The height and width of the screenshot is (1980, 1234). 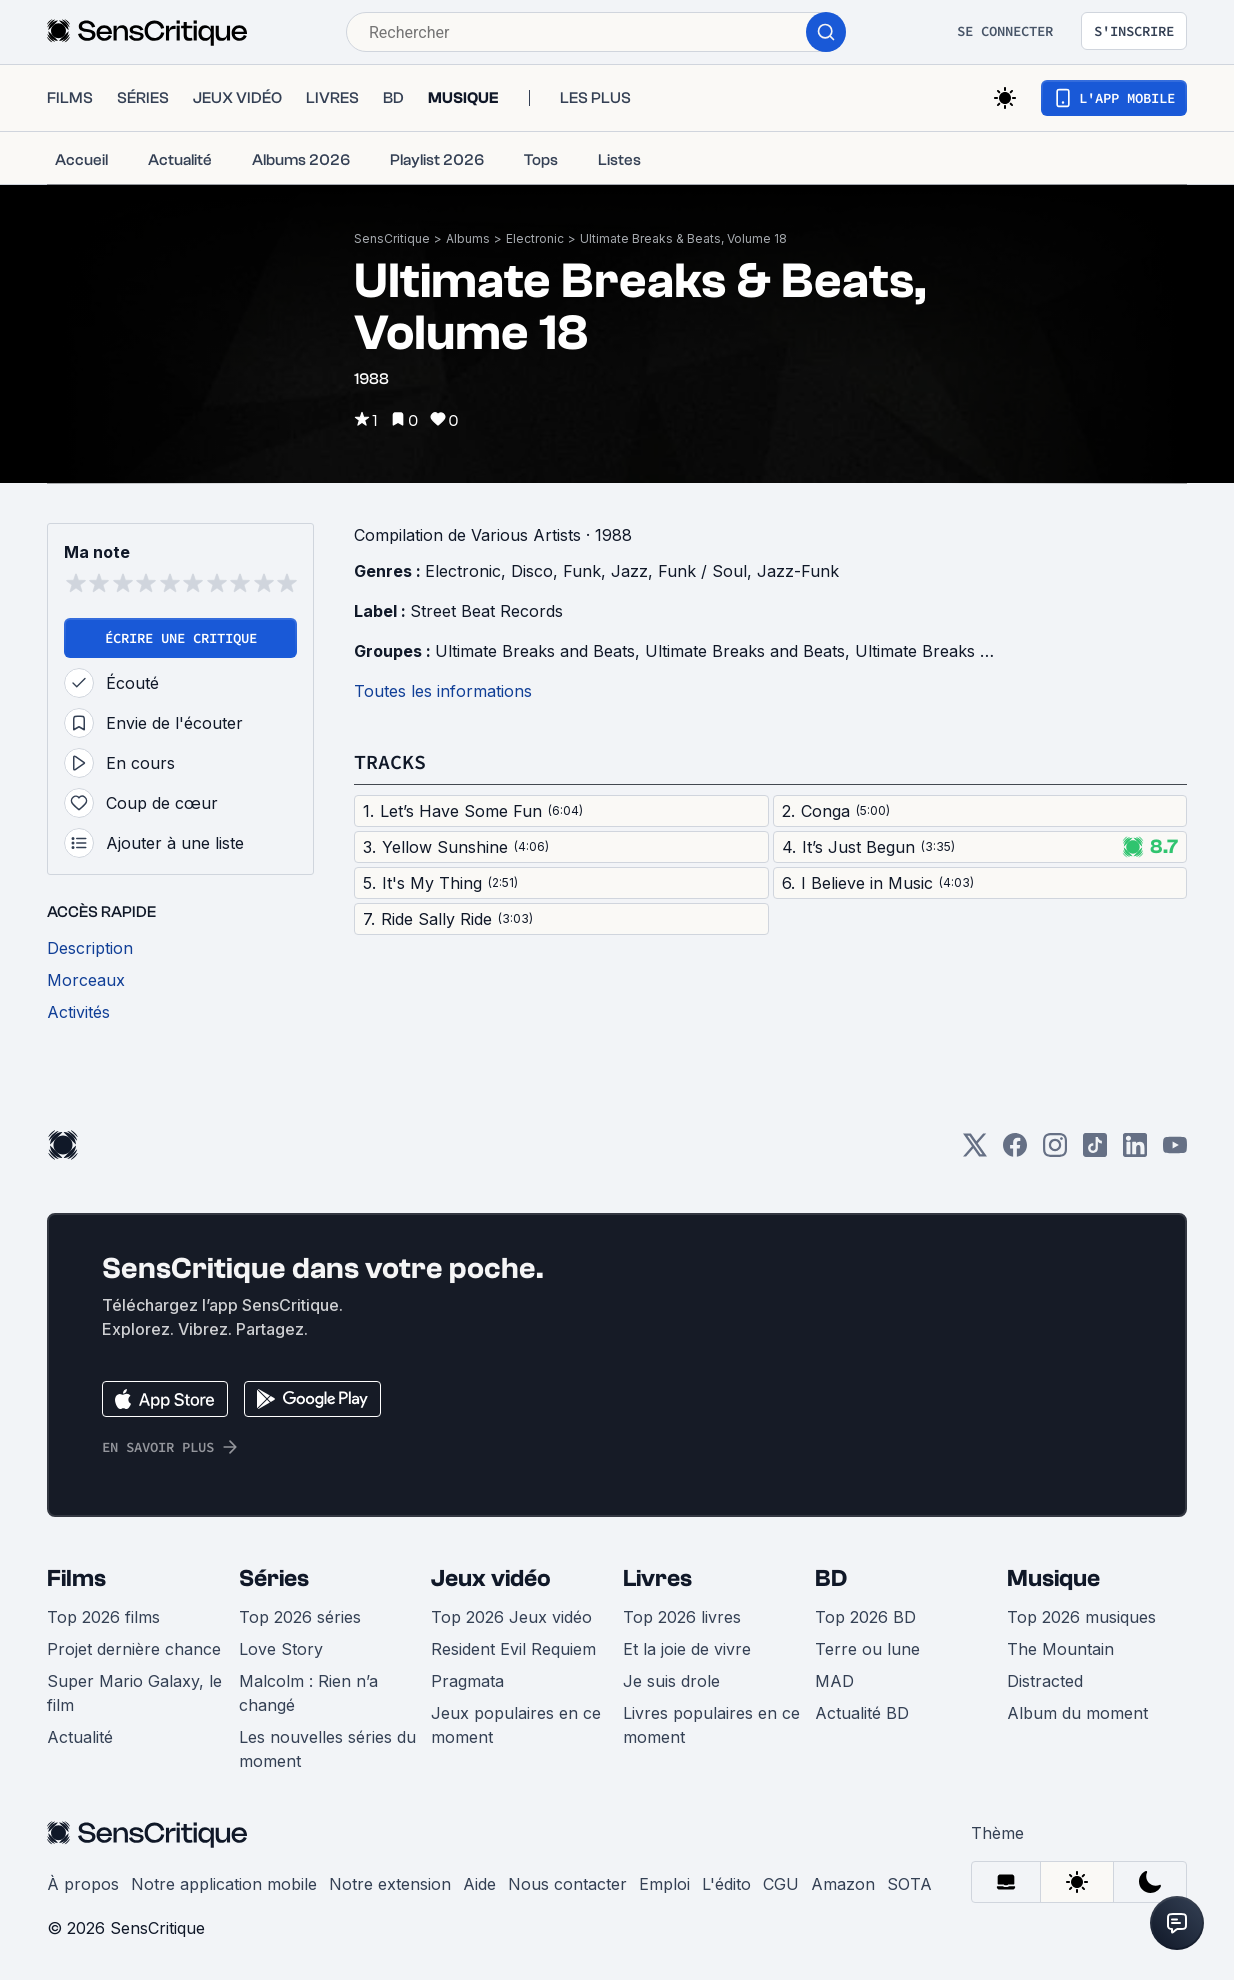 I want to click on Projet dernière chance, so click(x=134, y=1649).